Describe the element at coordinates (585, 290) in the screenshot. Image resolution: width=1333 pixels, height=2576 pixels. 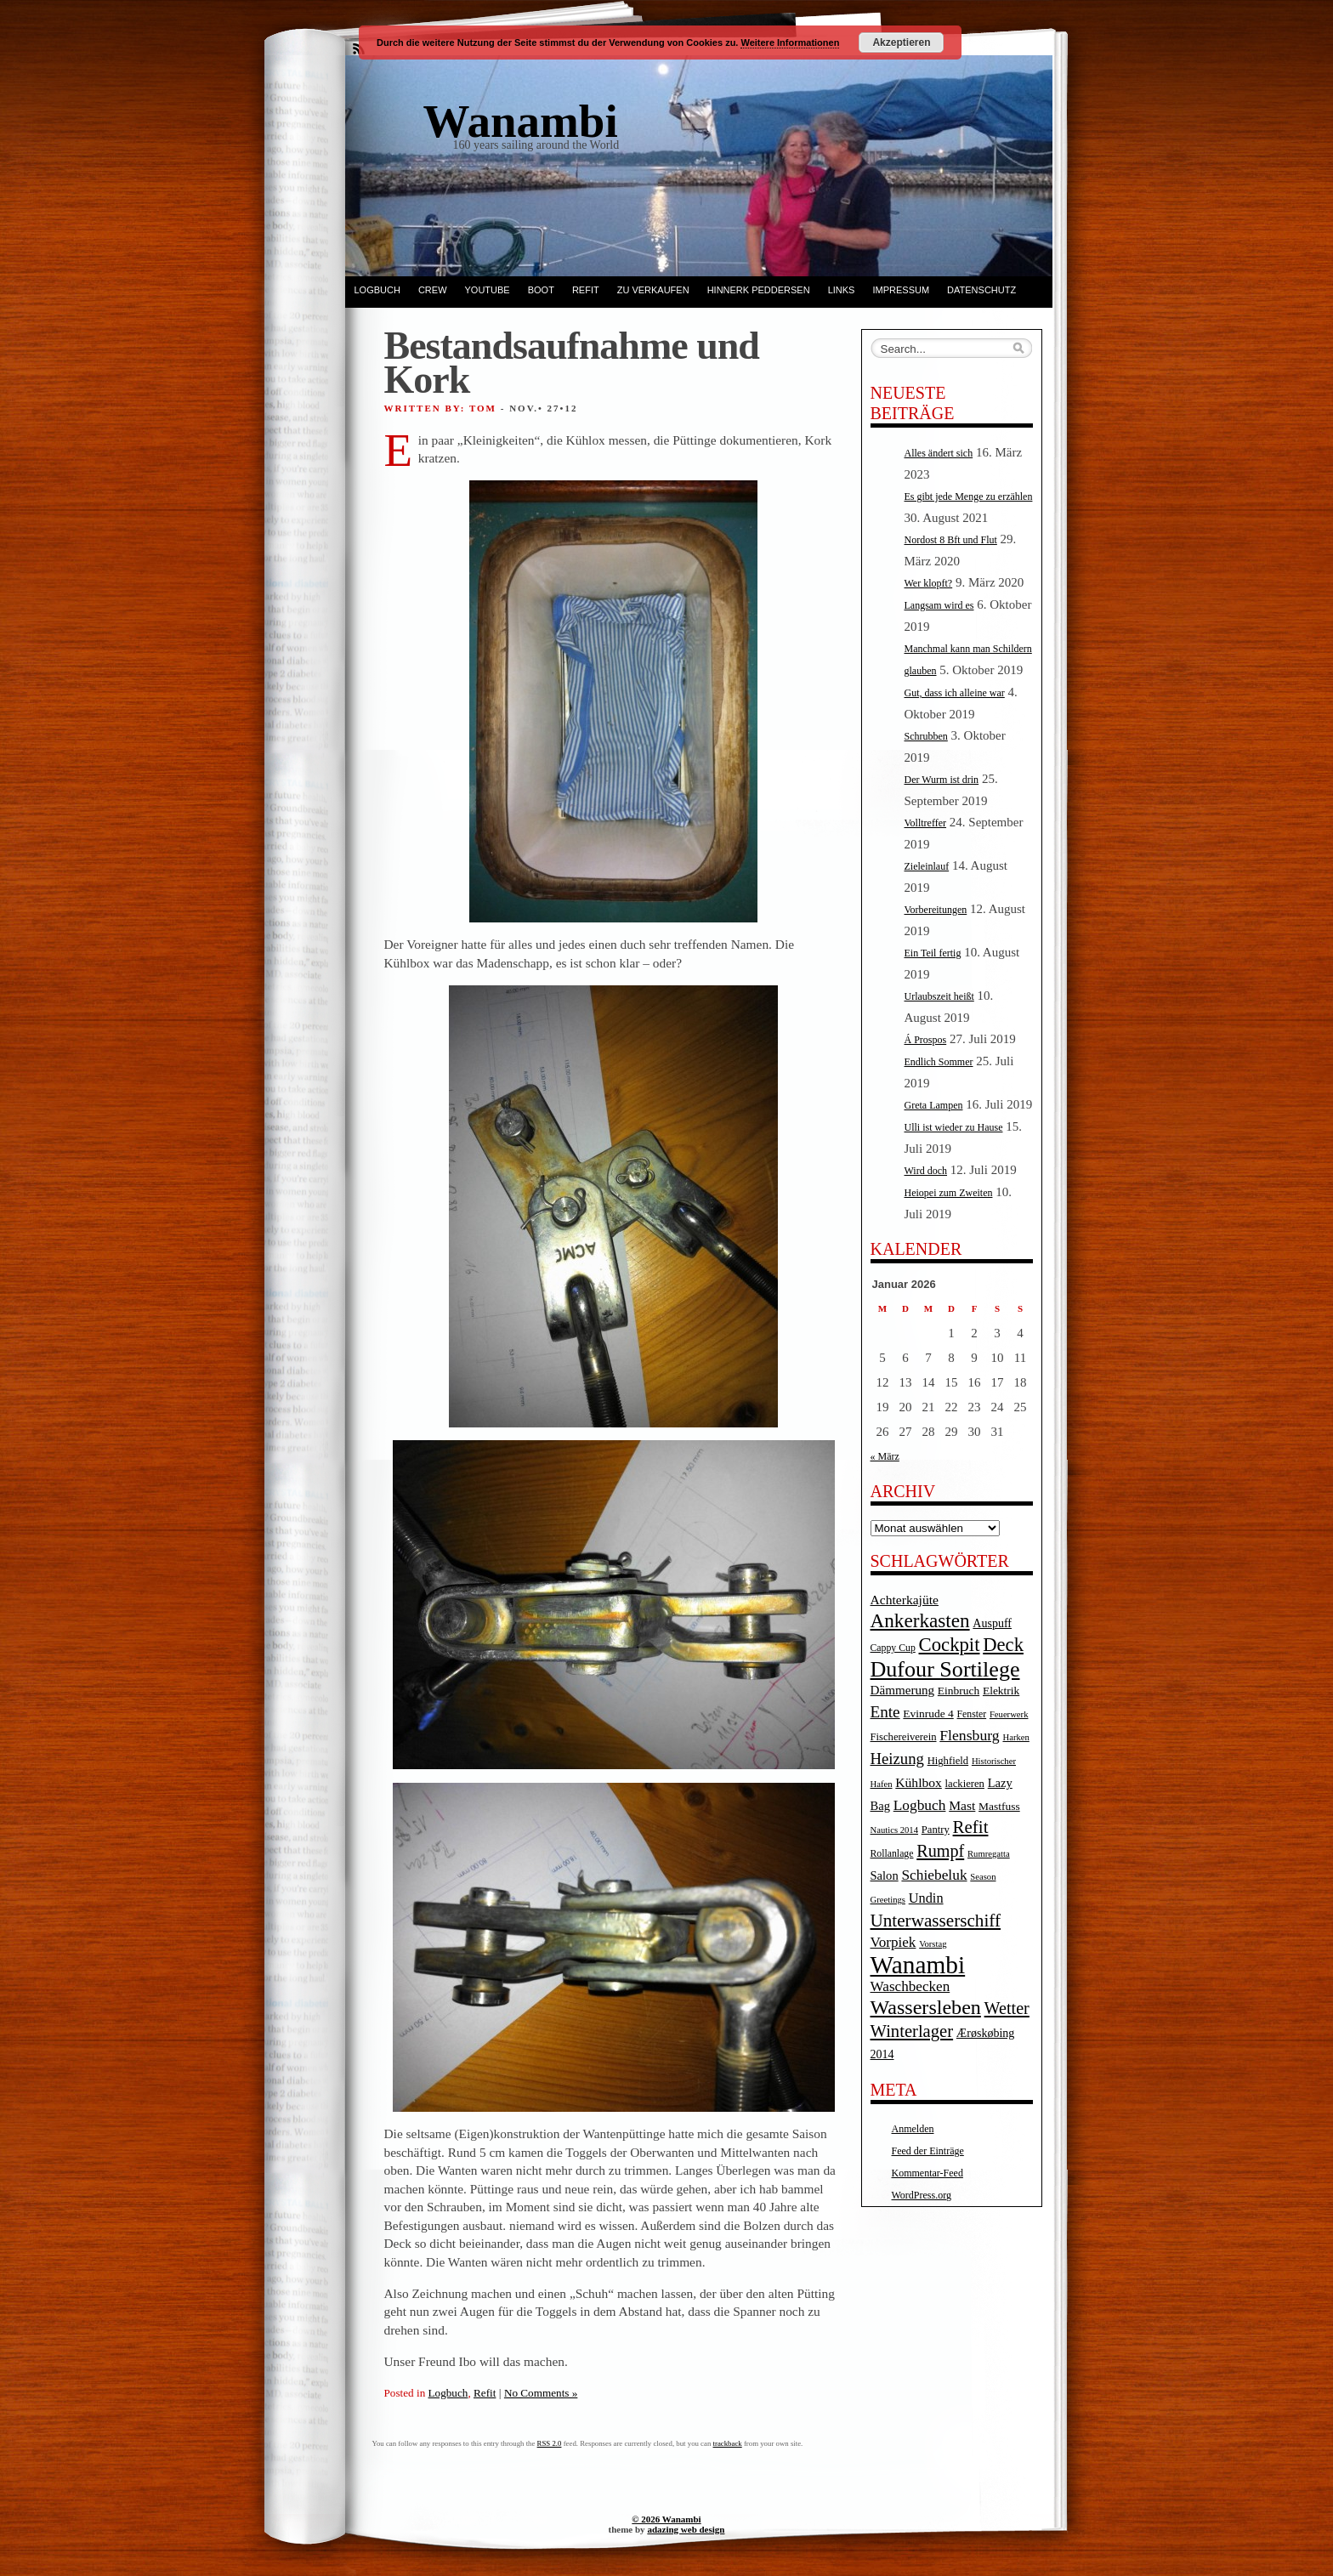
I see `Refit` at that location.